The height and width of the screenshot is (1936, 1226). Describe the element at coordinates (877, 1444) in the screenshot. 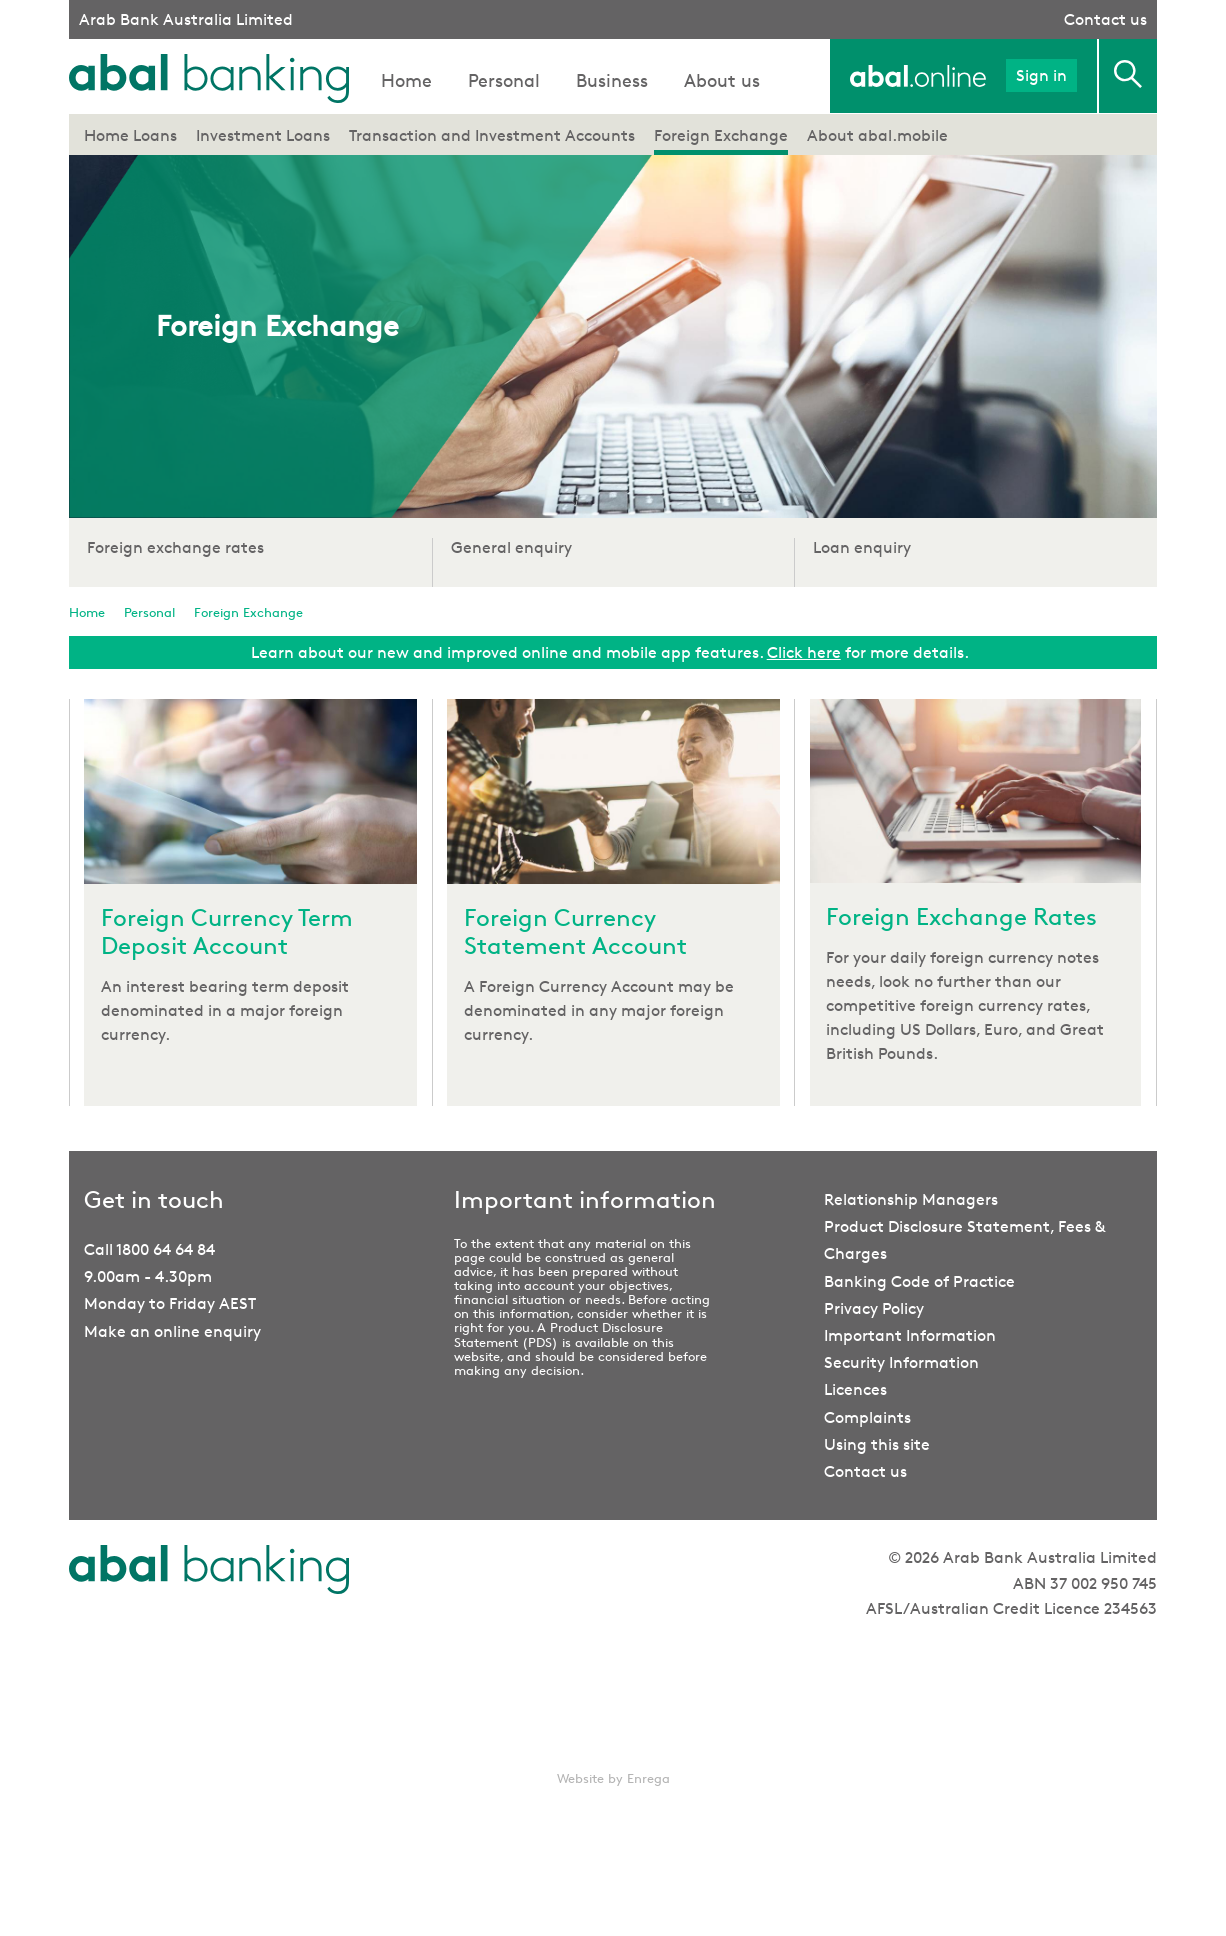

I see `Using this site` at that location.